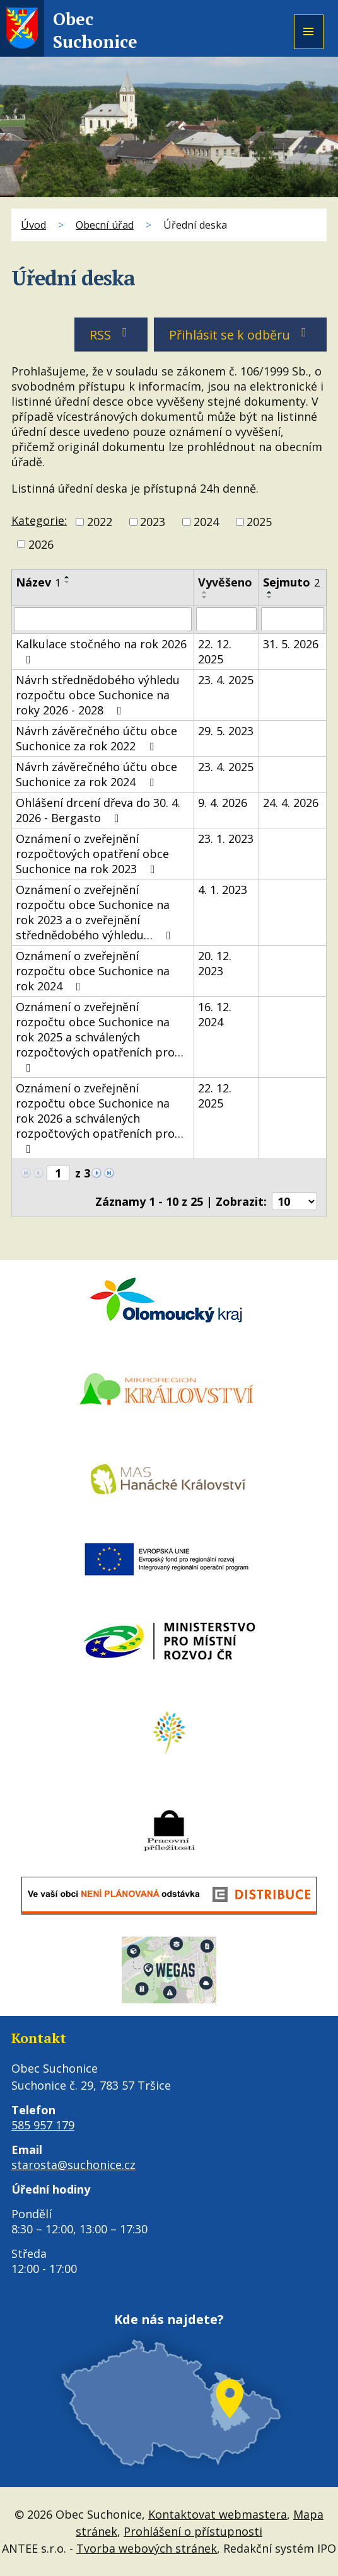  I want to click on starosta@suchonice.cz, so click(73, 2164).